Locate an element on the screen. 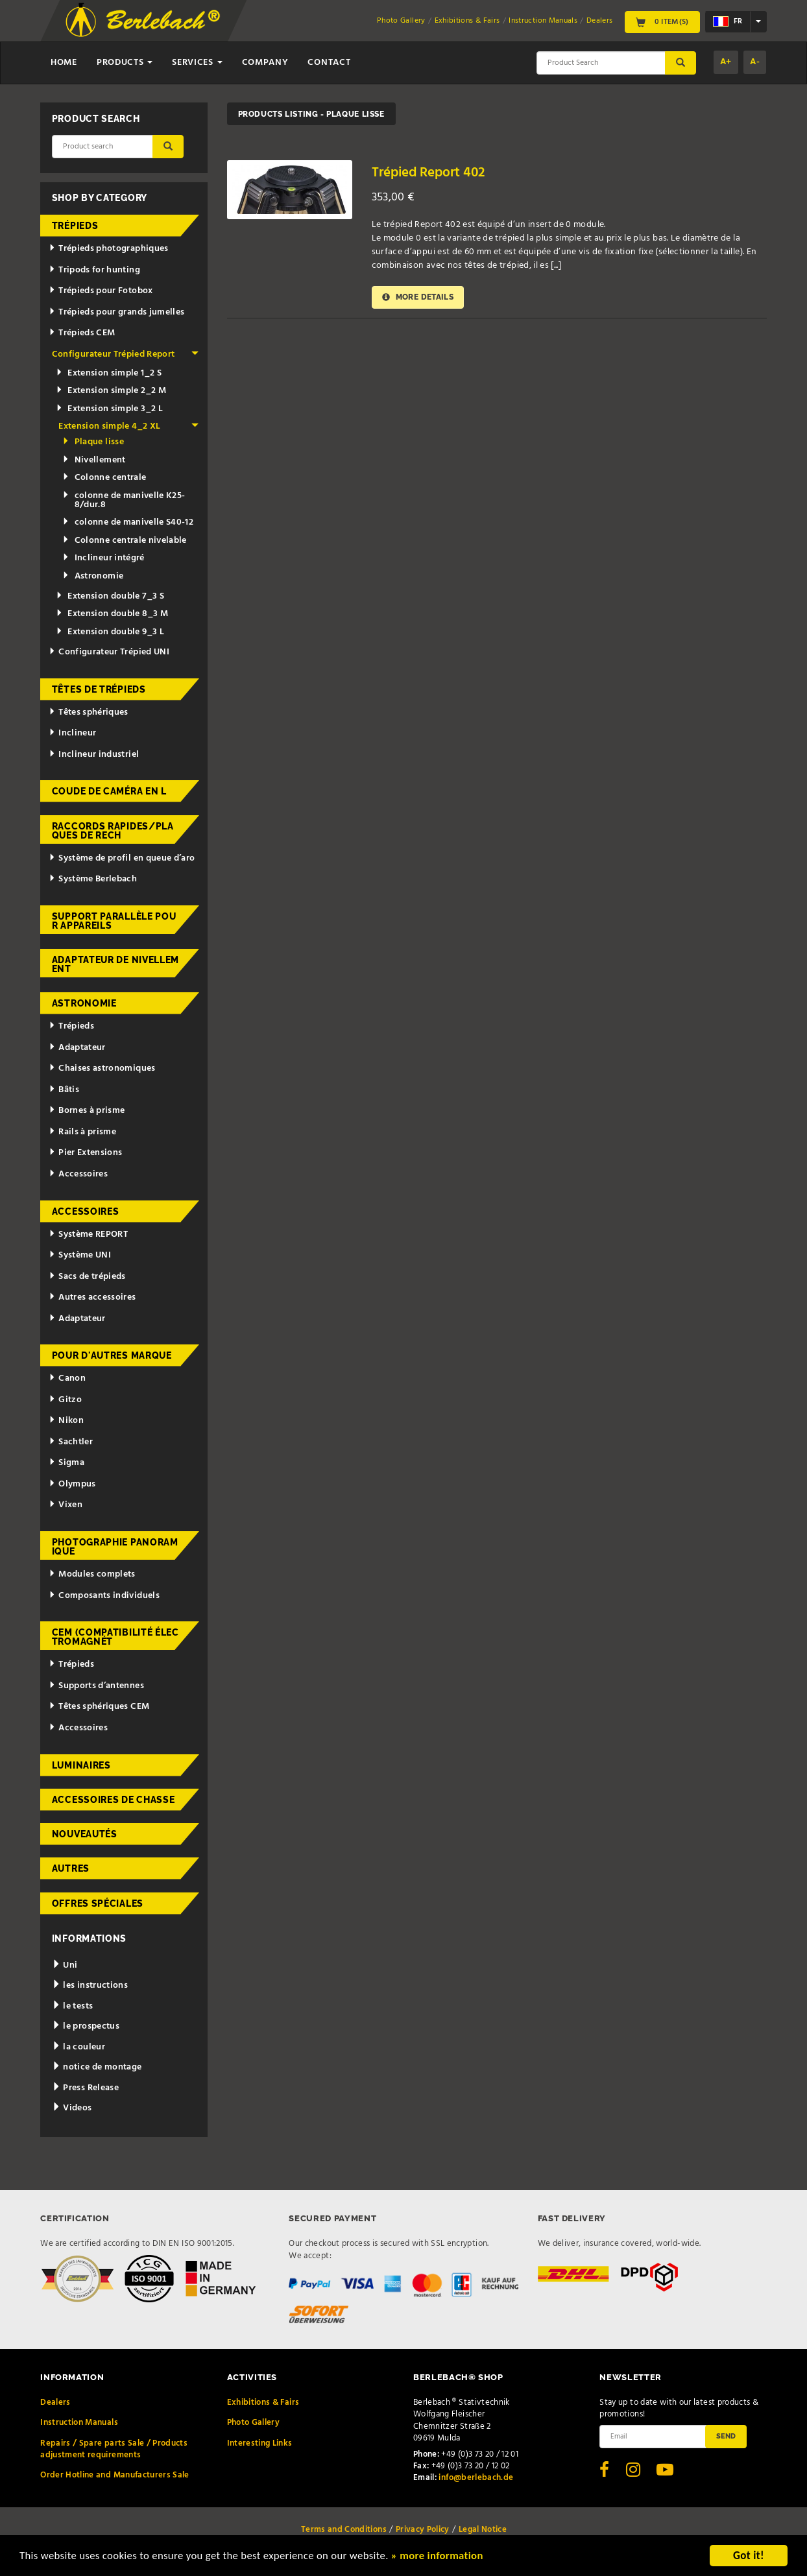  Rails à prisme is located at coordinates (82, 1132).